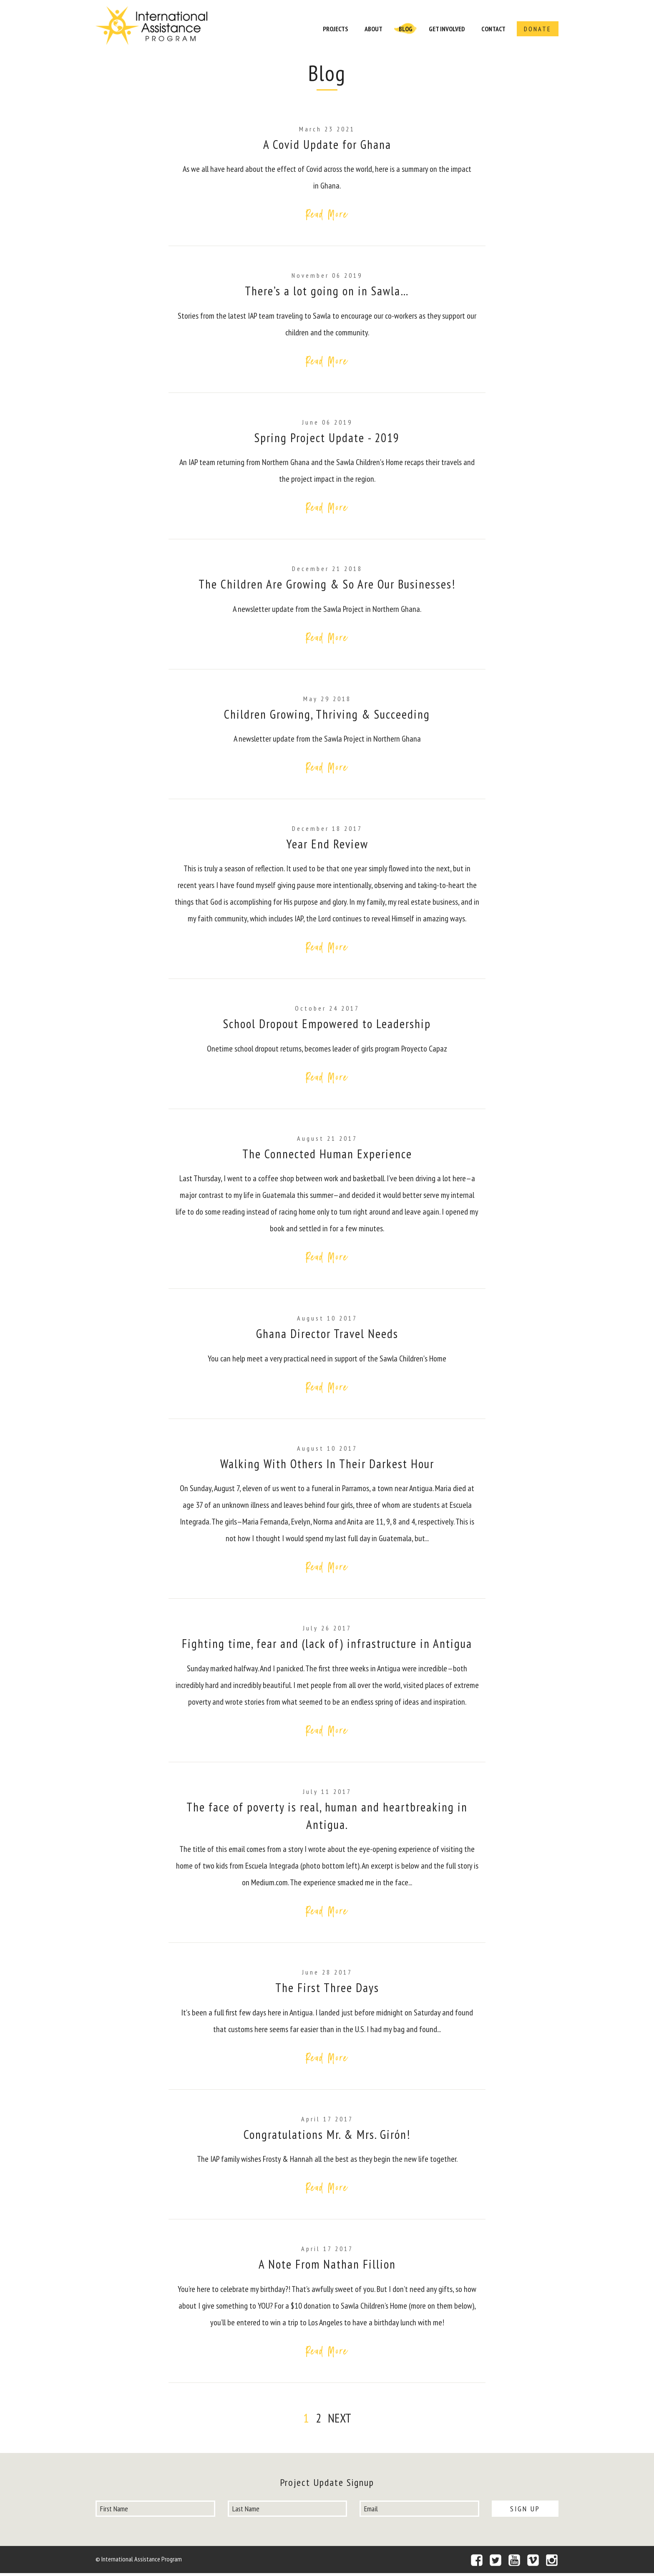 The image size is (654, 2576). What do you see at coordinates (327, 2267) in the screenshot?
I see `A Note From Nathan Fillion` at bounding box center [327, 2267].